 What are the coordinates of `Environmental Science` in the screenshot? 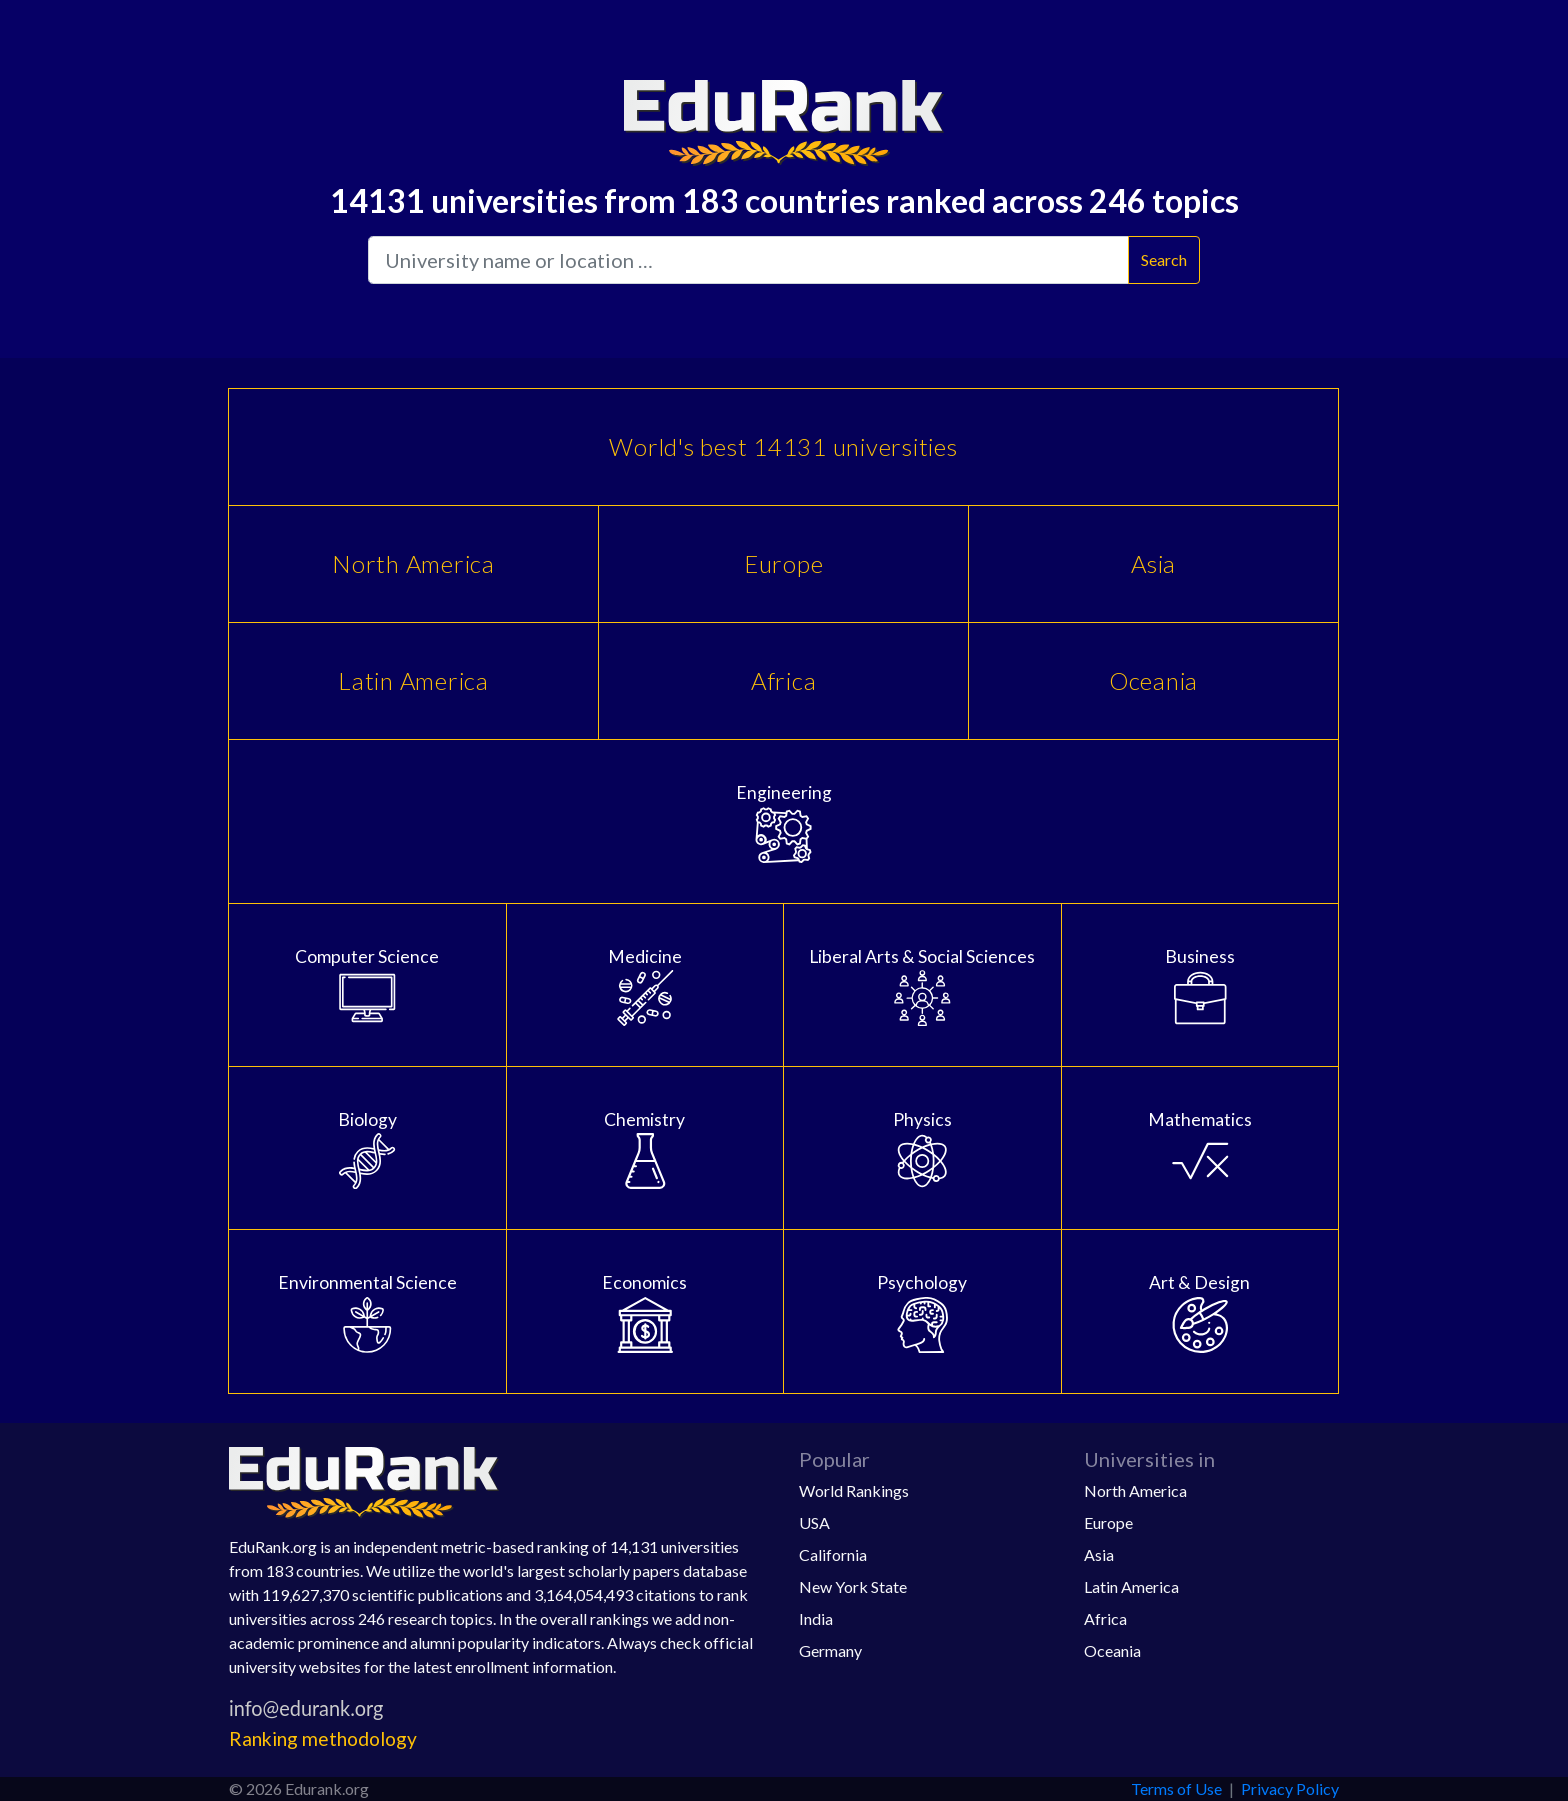 It's located at (367, 1312).